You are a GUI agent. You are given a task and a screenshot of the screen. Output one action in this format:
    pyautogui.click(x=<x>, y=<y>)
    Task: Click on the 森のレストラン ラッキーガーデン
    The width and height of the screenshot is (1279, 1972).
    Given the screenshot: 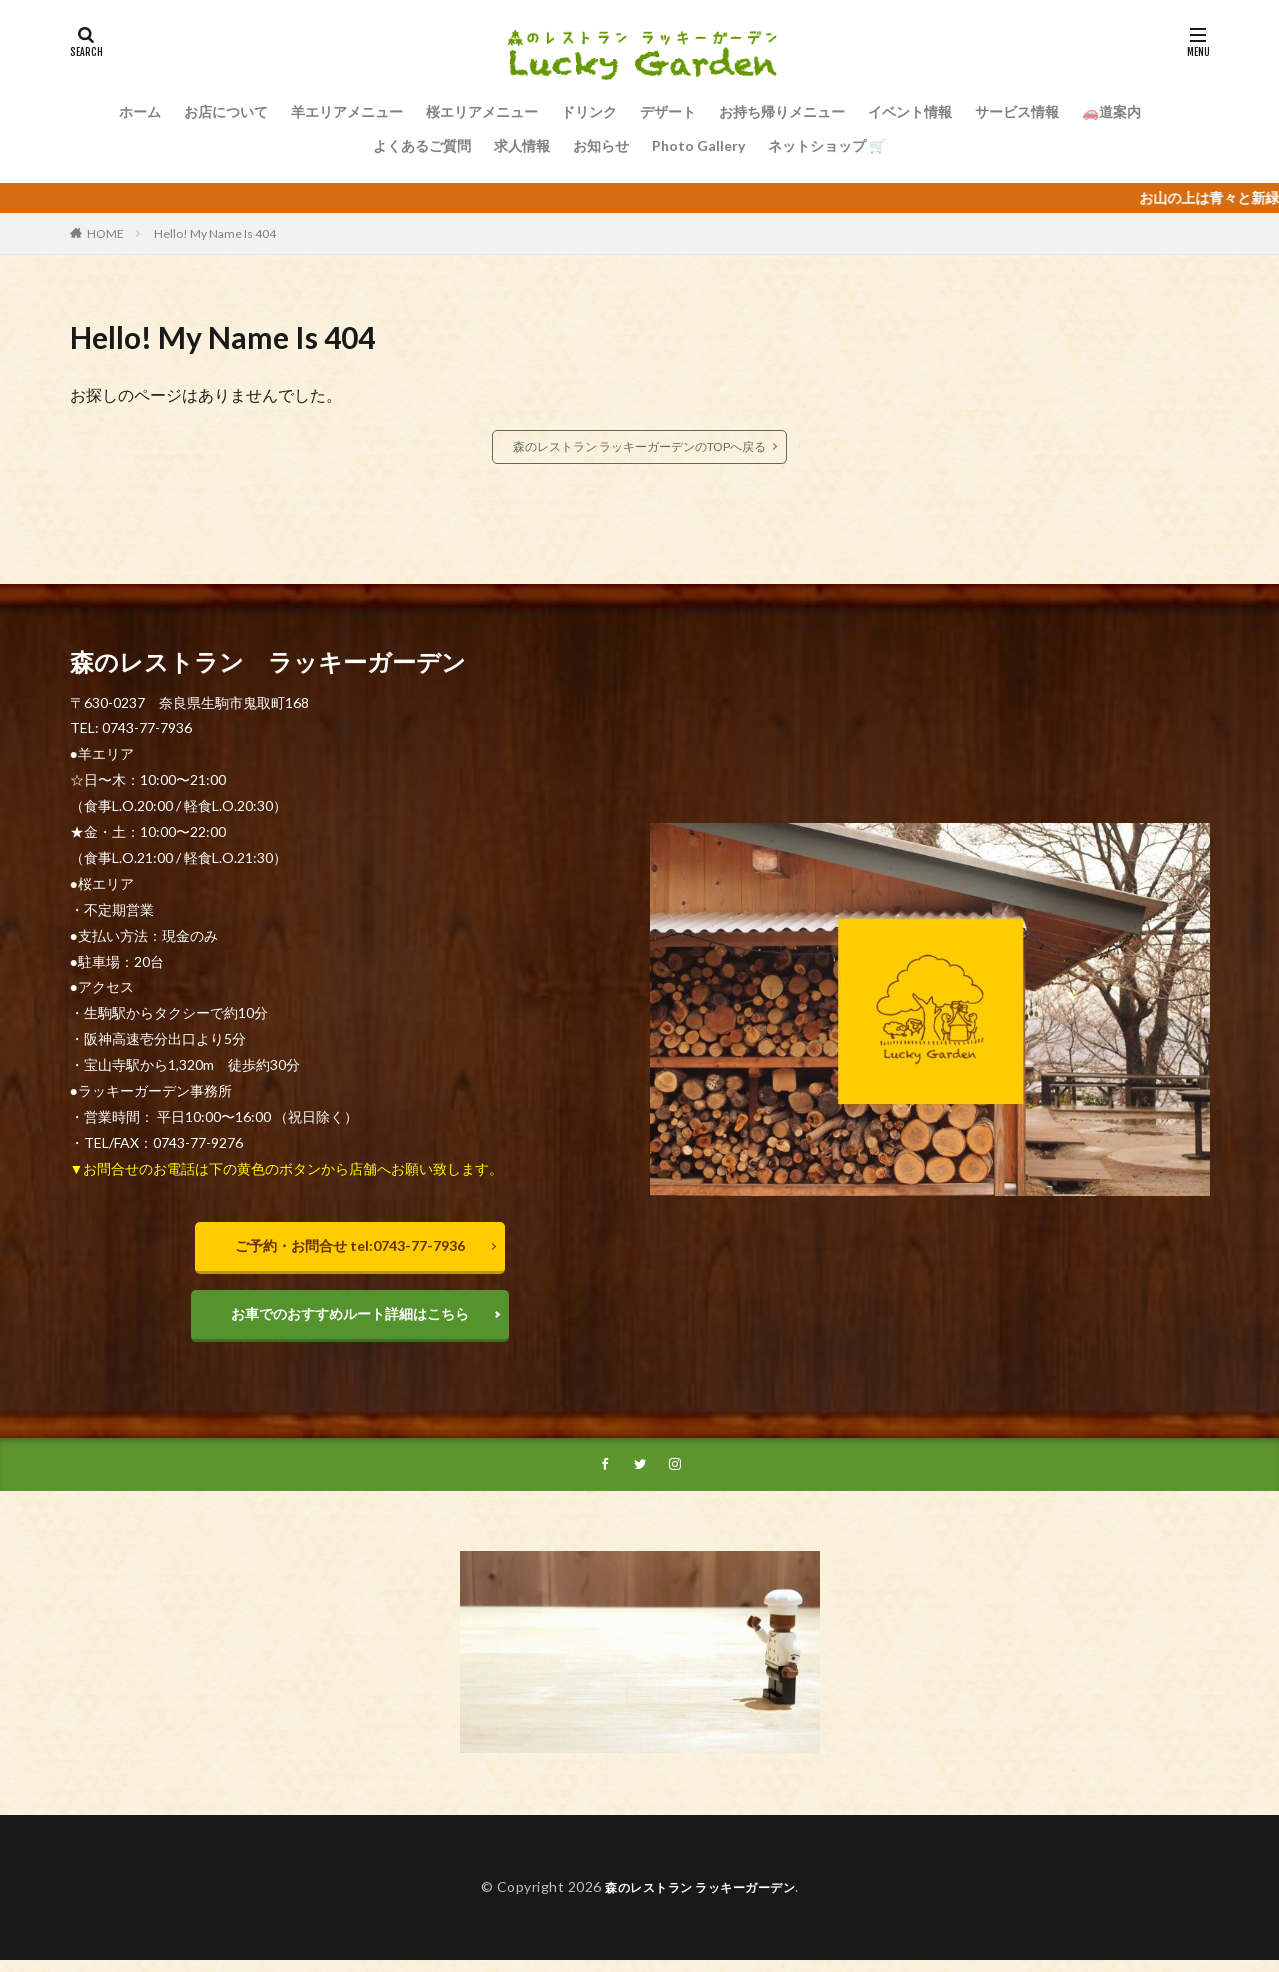 What is the action you would take?
    pyautogui.click(x=700, y=1898)
    